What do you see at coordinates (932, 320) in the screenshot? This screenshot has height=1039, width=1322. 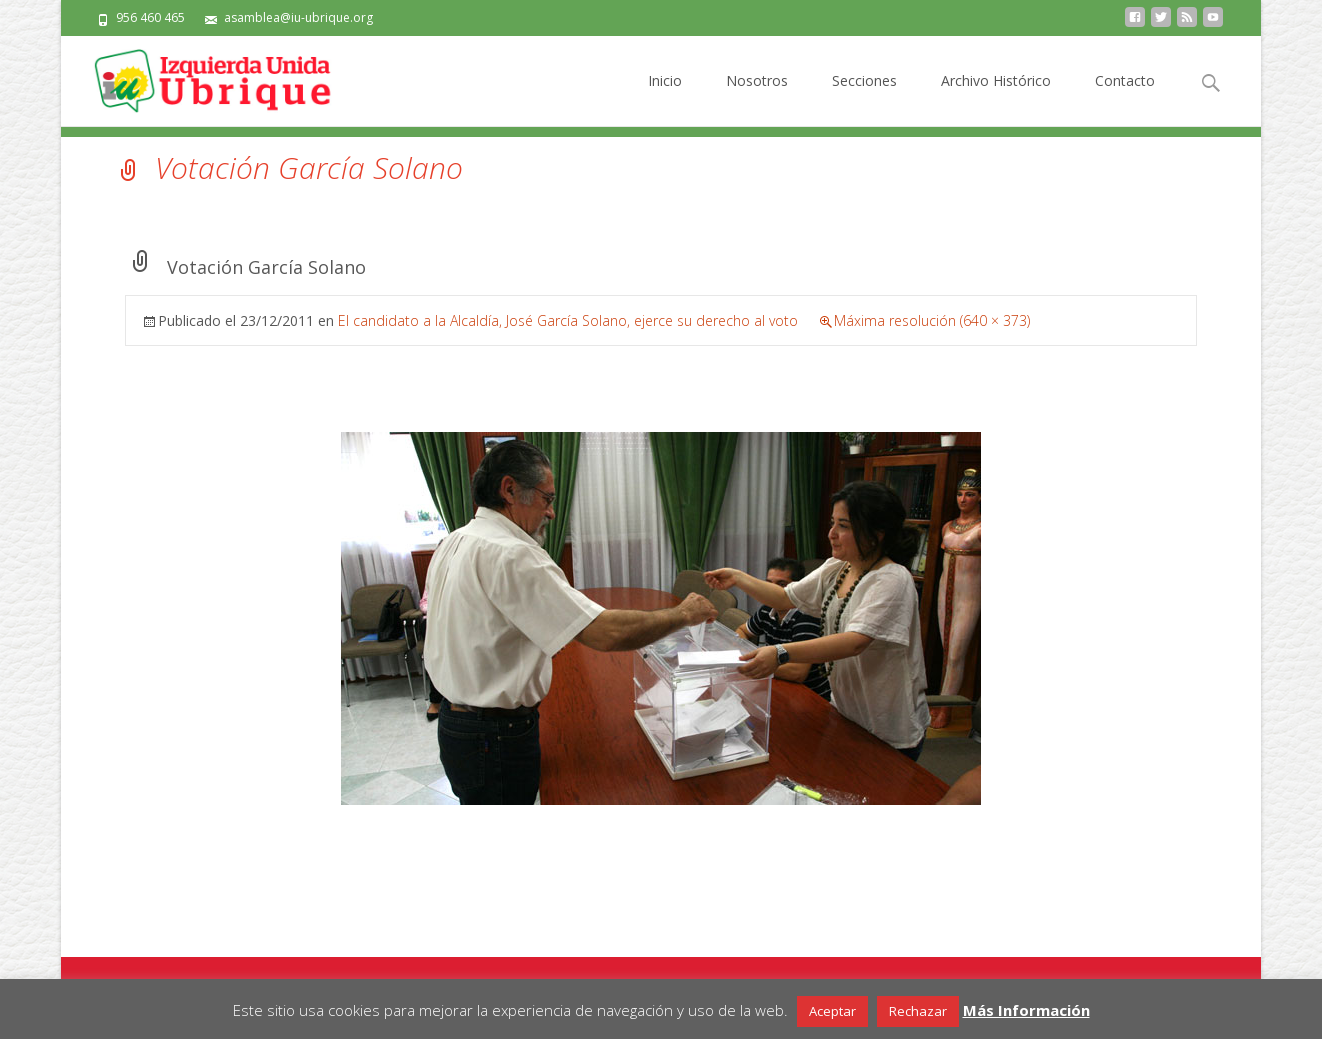 I see `Máxima resolución (640 × 373)` at bounding box center [932, 320].